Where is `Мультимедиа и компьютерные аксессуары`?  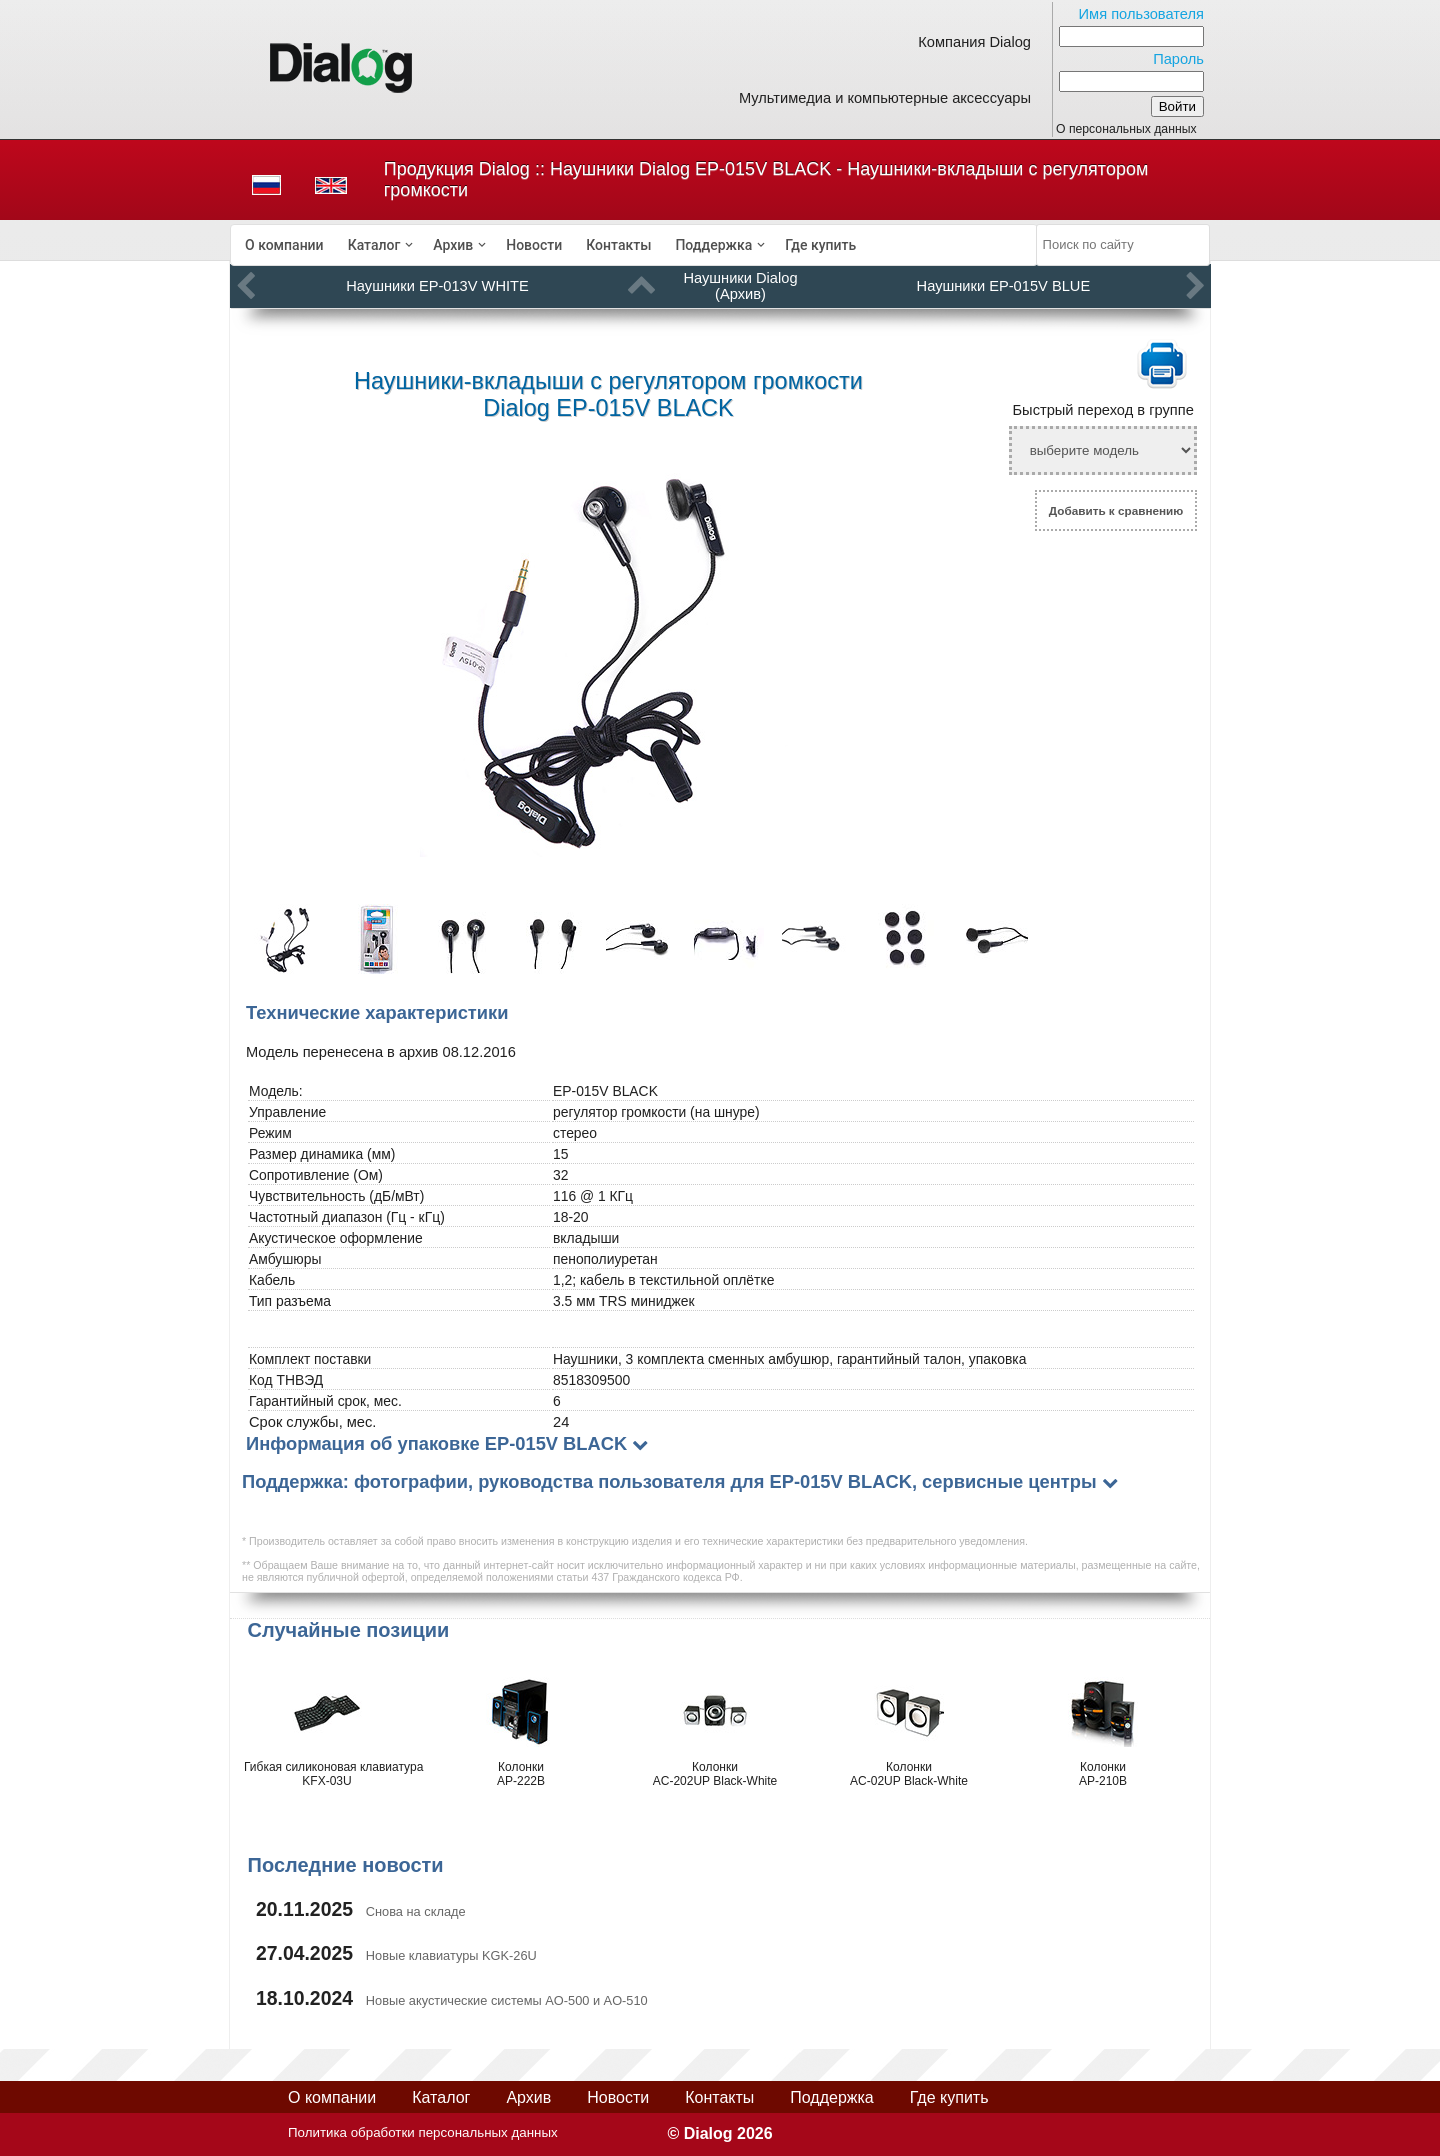
Мультимедиа и компьютерные аксессуары is located at coordinates (885, 98).